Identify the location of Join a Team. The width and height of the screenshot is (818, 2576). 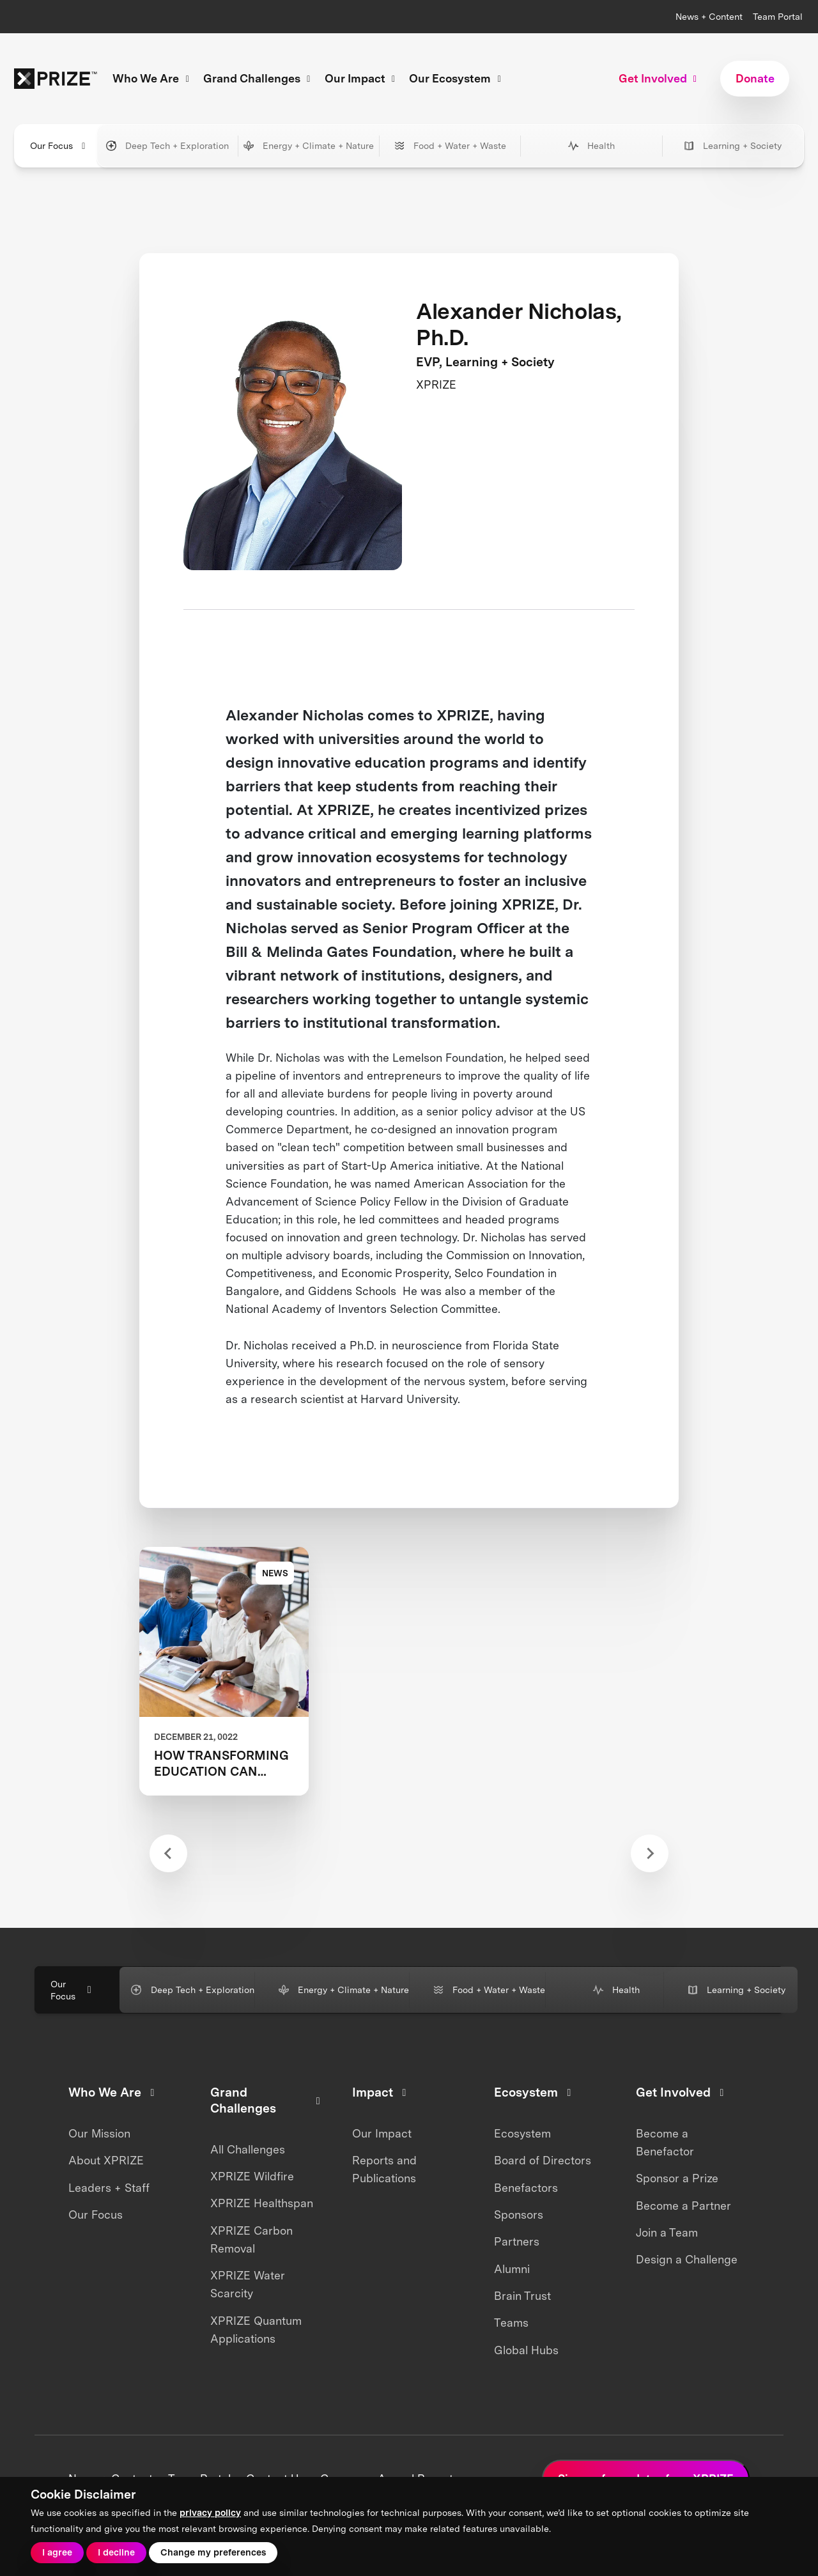
(667, 2232).